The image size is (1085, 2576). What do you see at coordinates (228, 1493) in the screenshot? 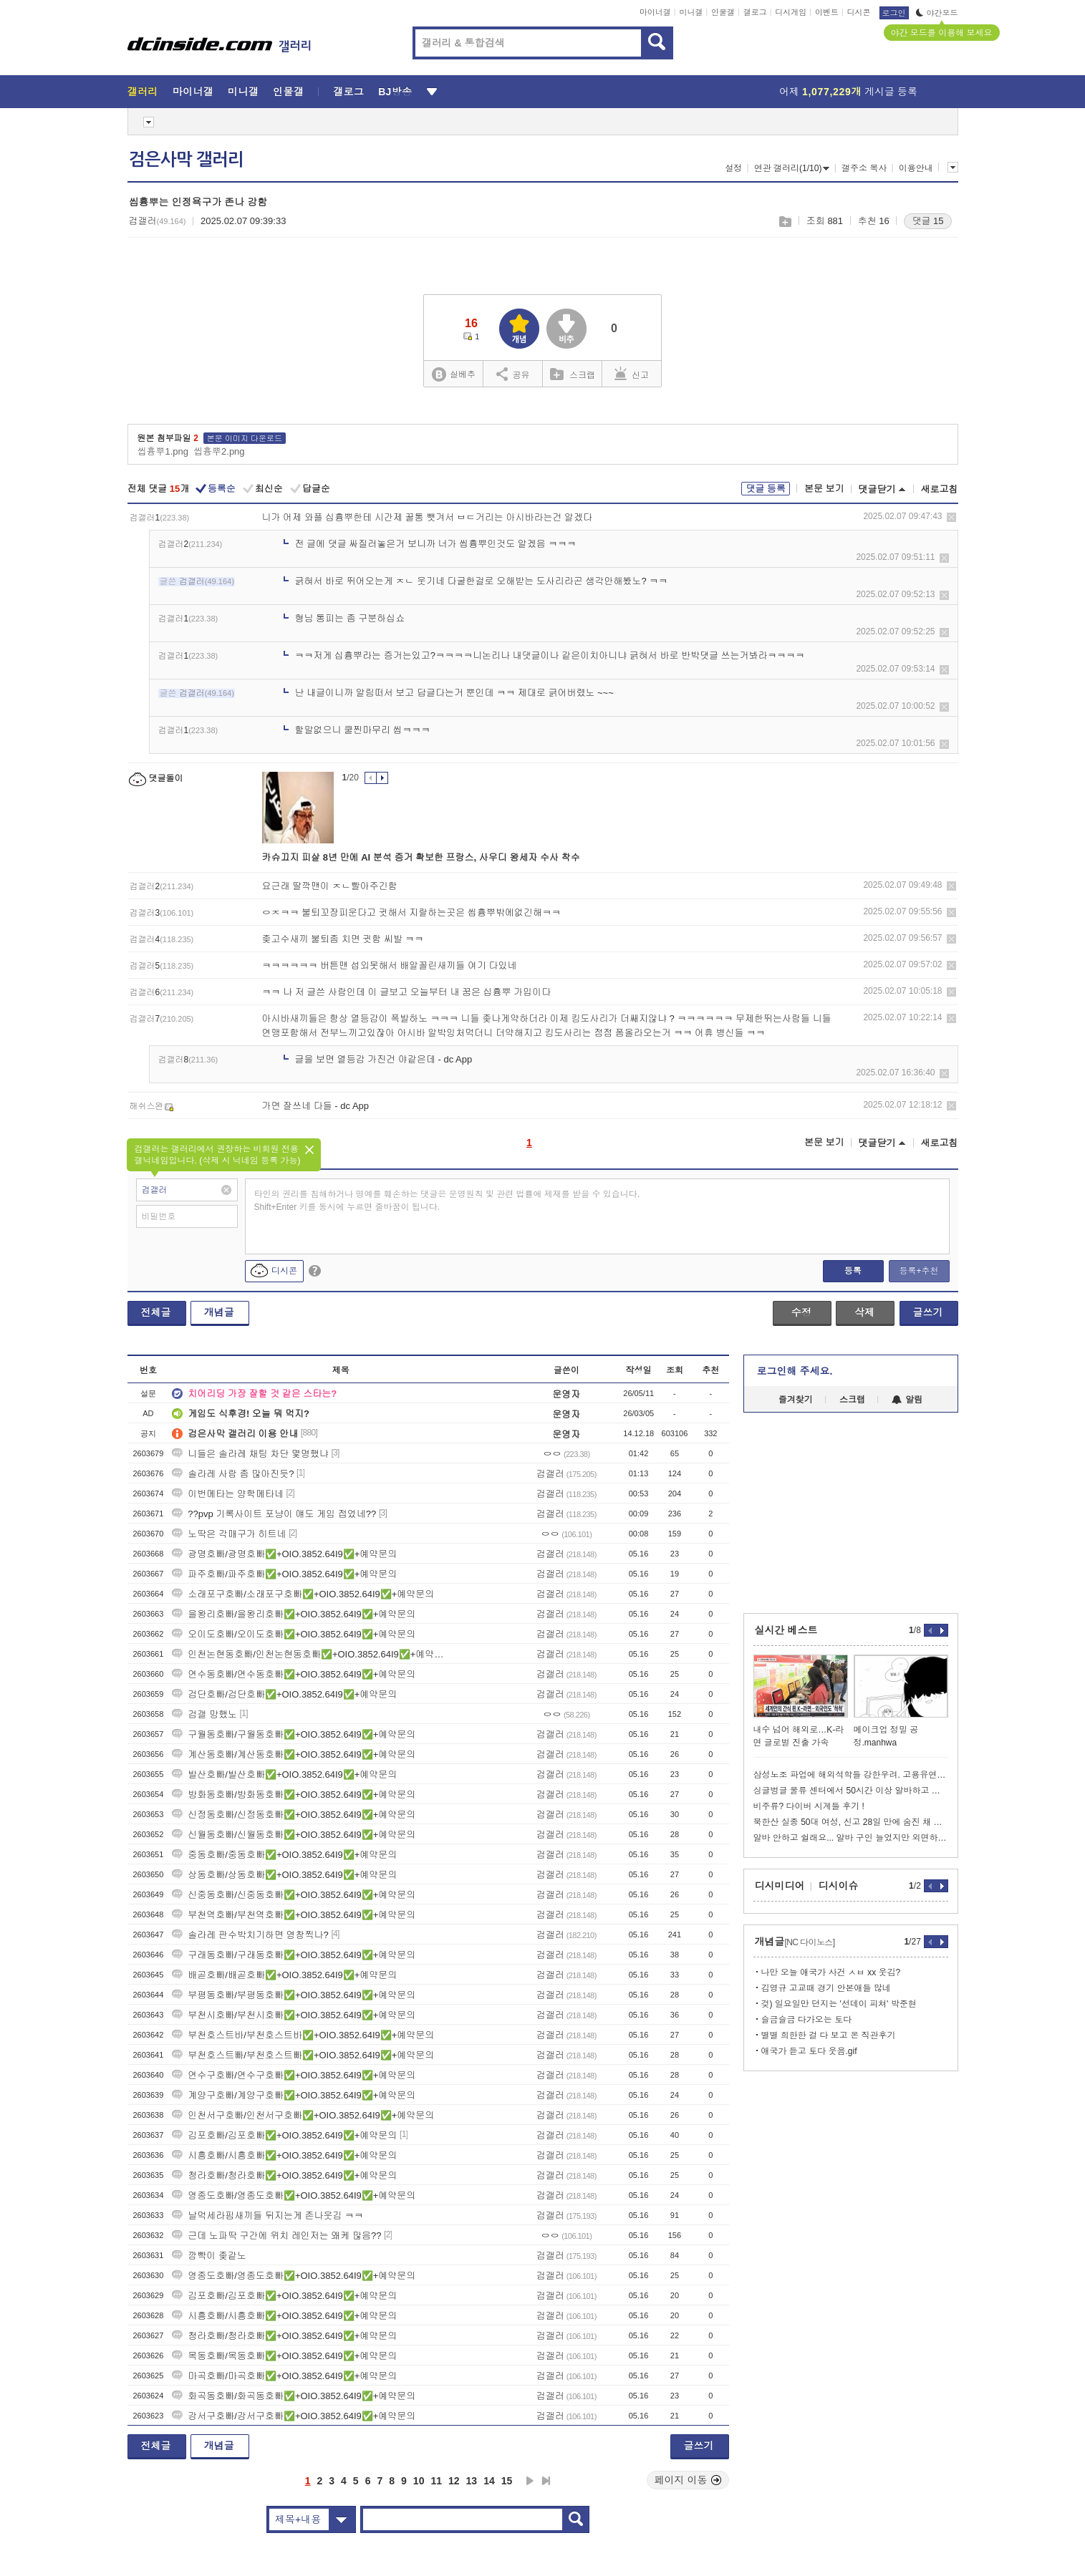
I see `이번메타는 양학메타네` at bounding box center [228, 1493].